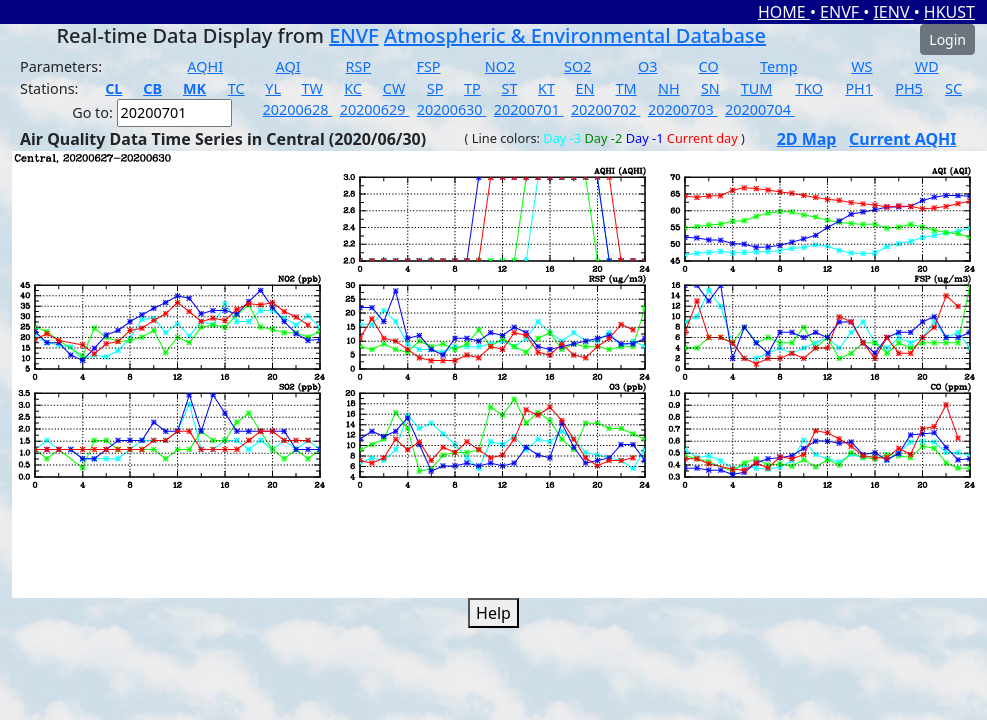 This screenshot has height=720, width=987. What do you see at coordinates (809, 88) in the screenshot?
I see `TKO` at bounding box center [809, 88].